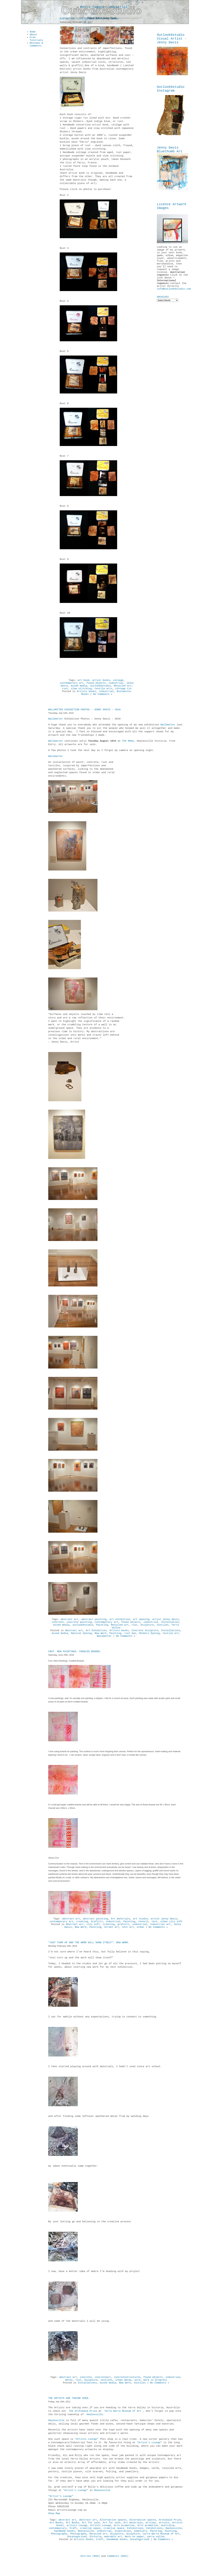 This screenshot has height=2576, width=210. What do you see at coordinates (170, 1636) in the screenshot?
I see `Installations` at bounding box center [170, 1636].